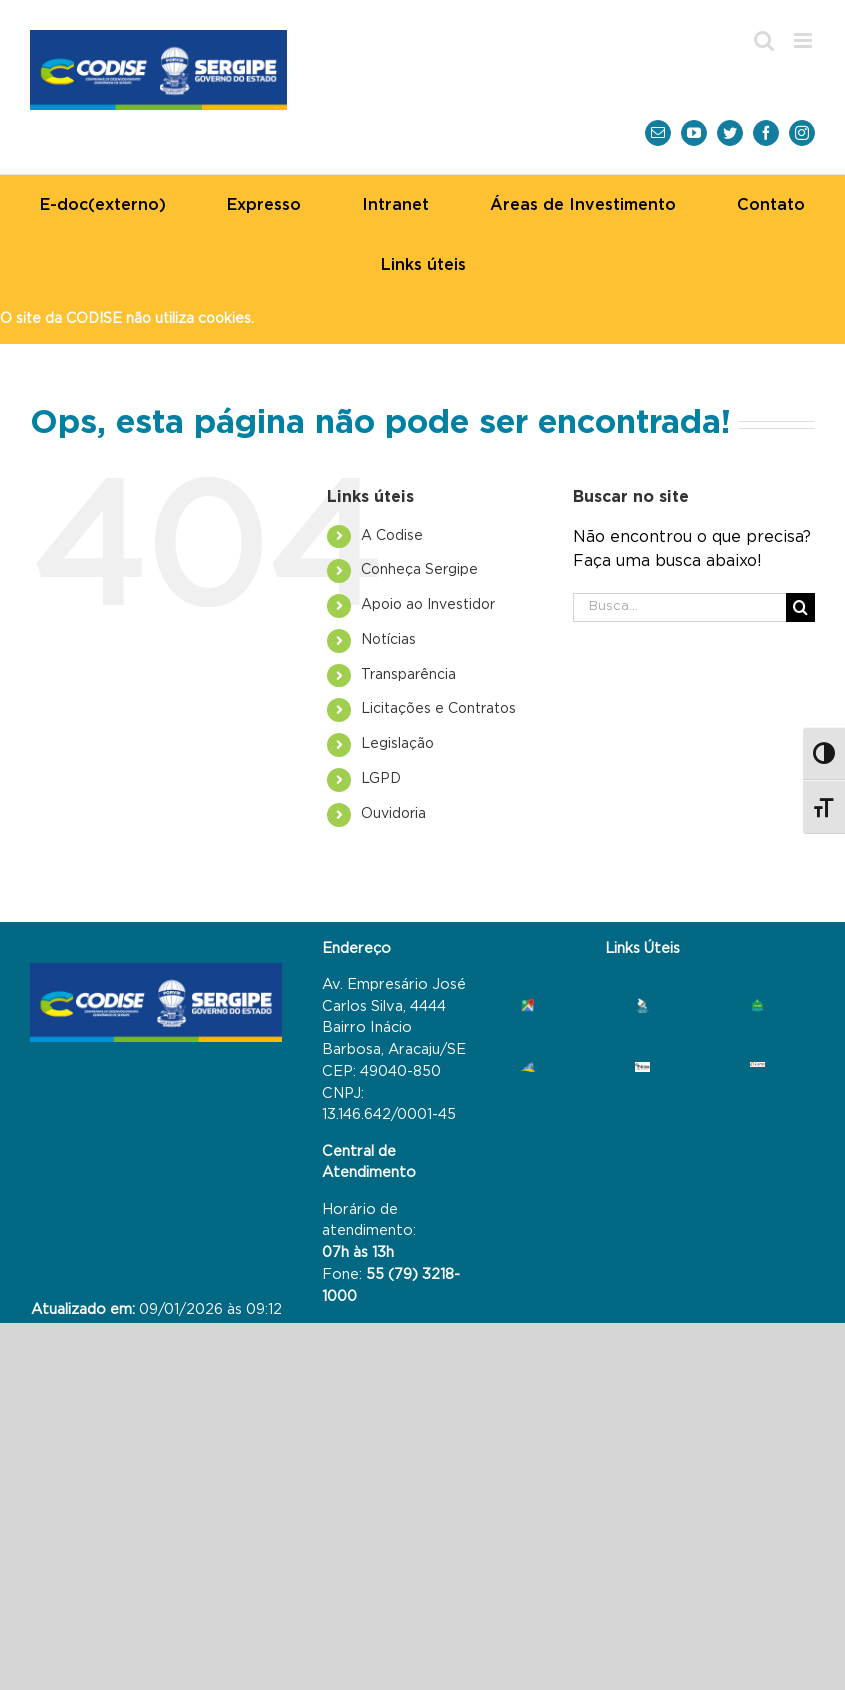 Image resolution: width=845 pixels, height=1690 pixels. What do you see at coordinates (397, 744) in the screenshot?
I see `Legislação` at bounding box center [397, 744].